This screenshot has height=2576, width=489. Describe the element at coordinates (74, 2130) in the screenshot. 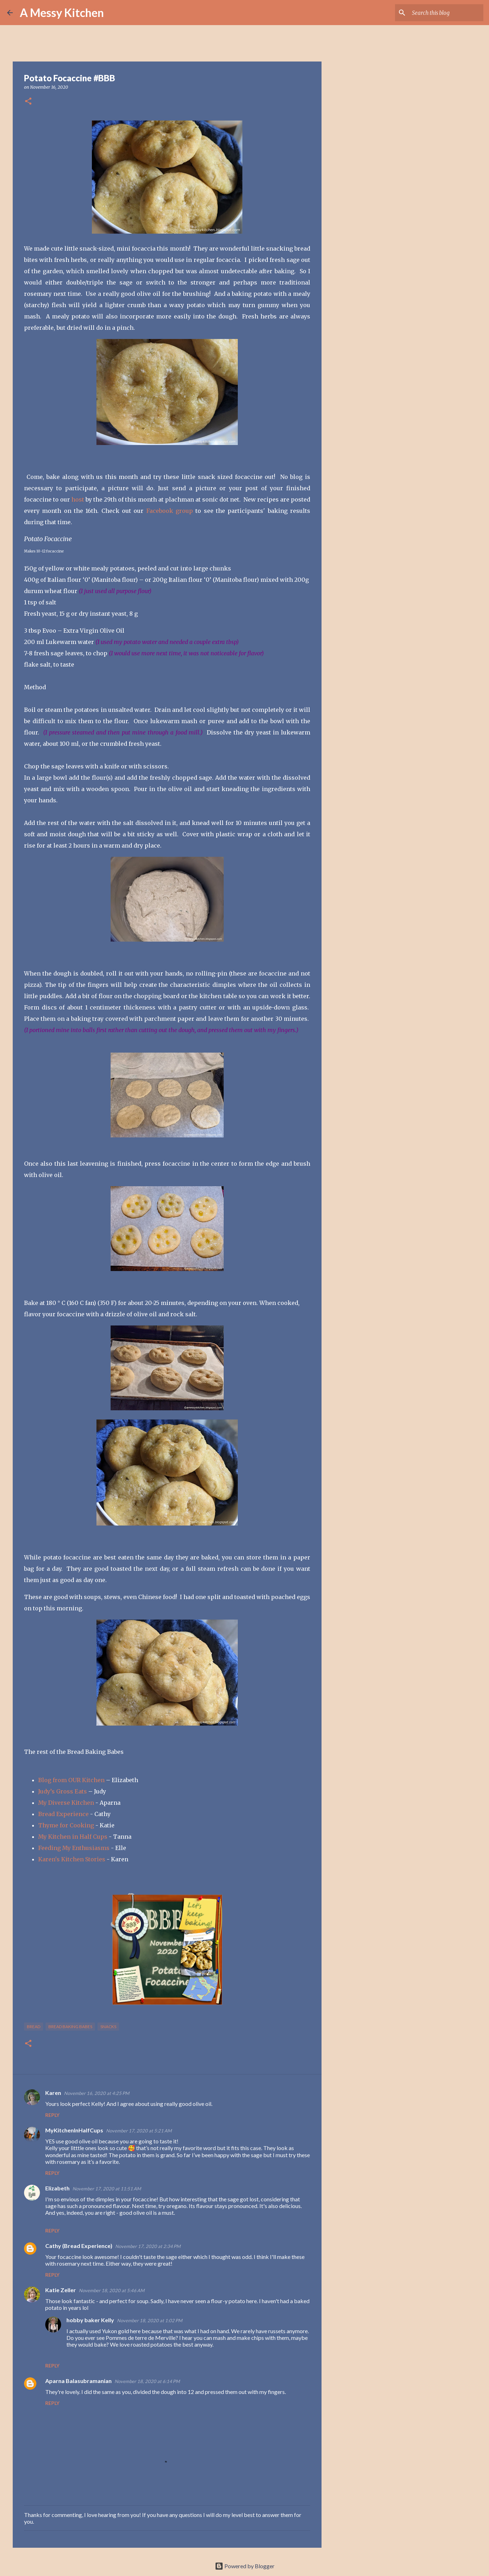

I see `MyKitchenInHalfCups` at that location.